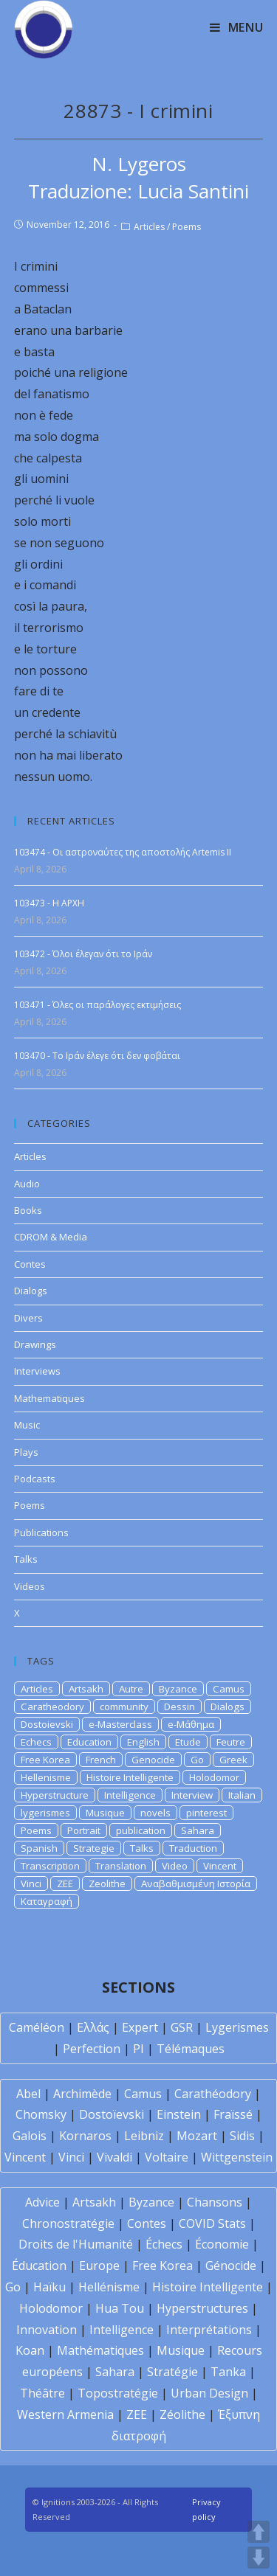 The width and height of the screenshot is (277, 2576). What do you see at coordinates (26, 1559) in the screenshot?
I see `Talks` at bounding box center [26, 1559].